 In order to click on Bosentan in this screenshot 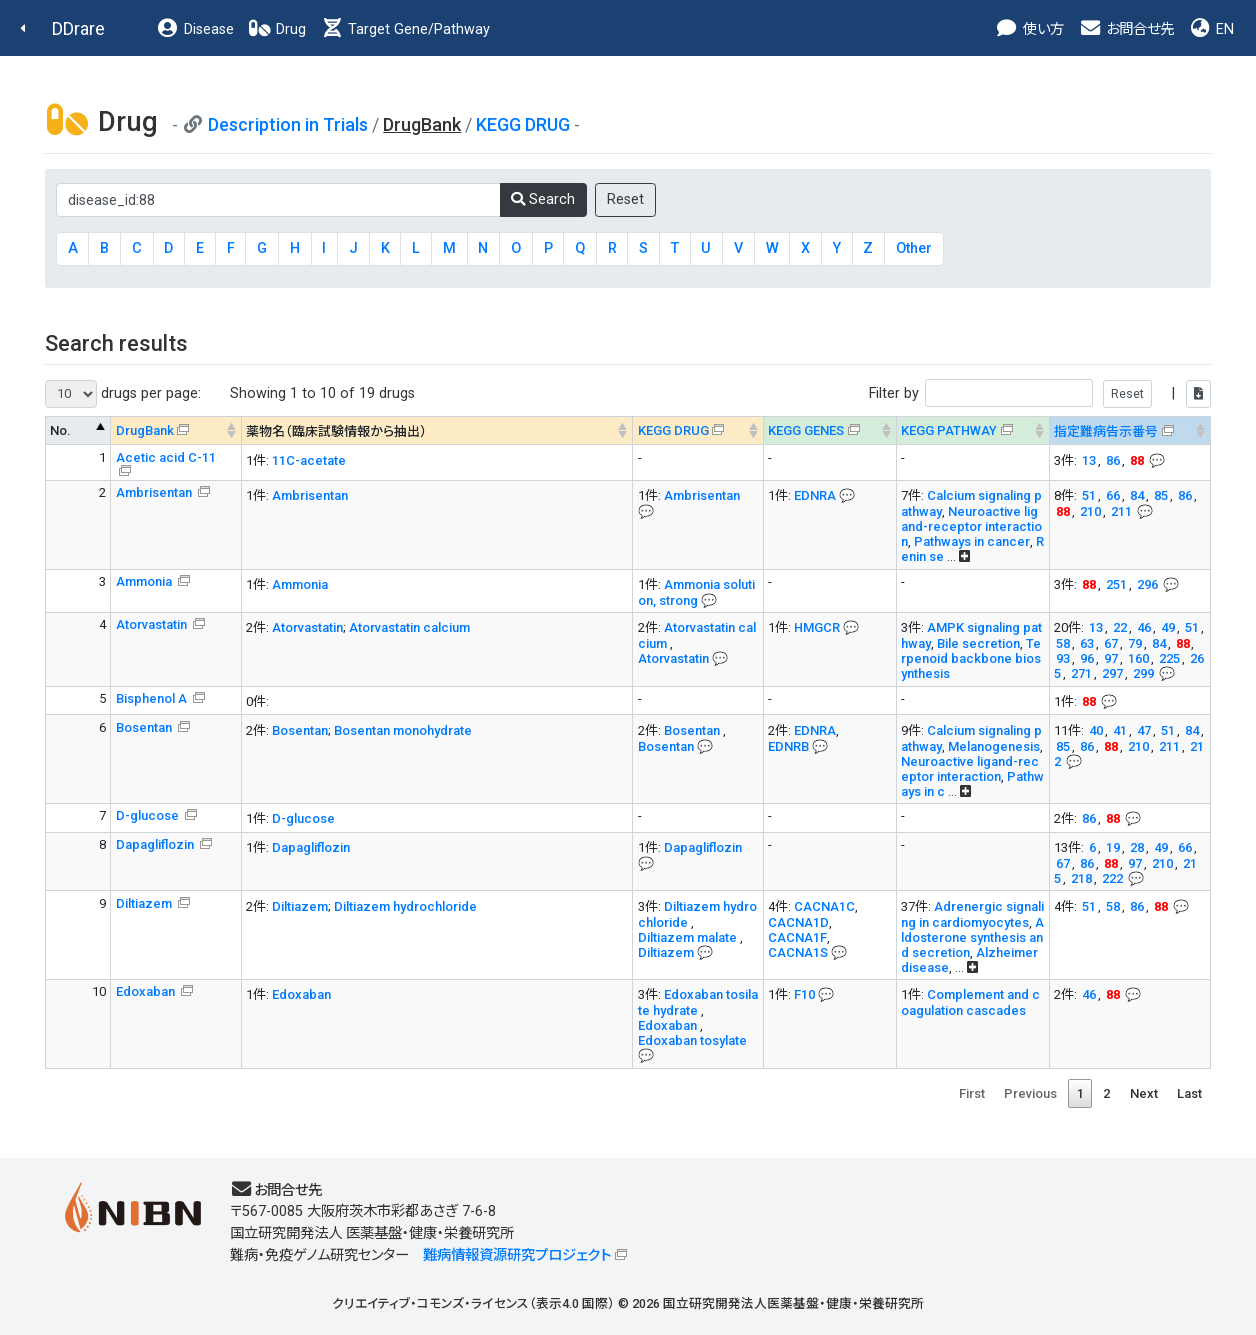, I will do `click(145, 727)`.